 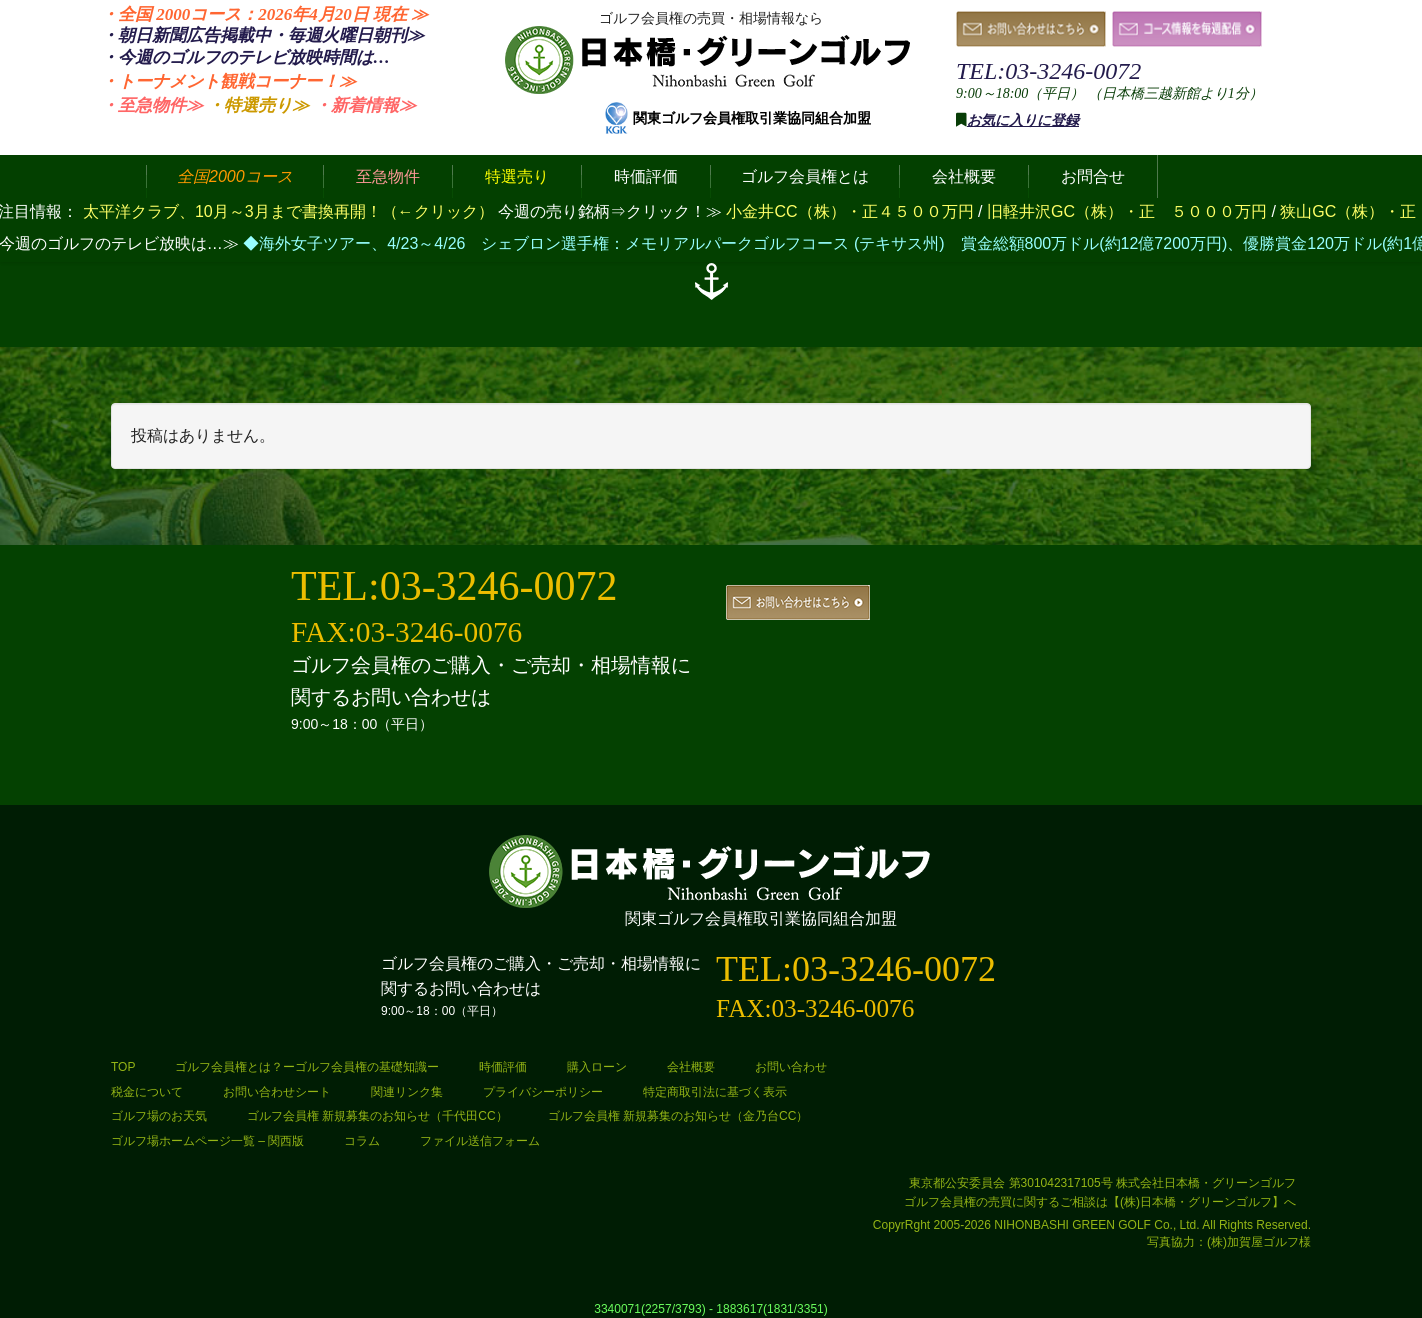 What do you see at coordinates (152, 105) in the screenshot?
I see `・至急物件≫` at bounding box center [152, 105].